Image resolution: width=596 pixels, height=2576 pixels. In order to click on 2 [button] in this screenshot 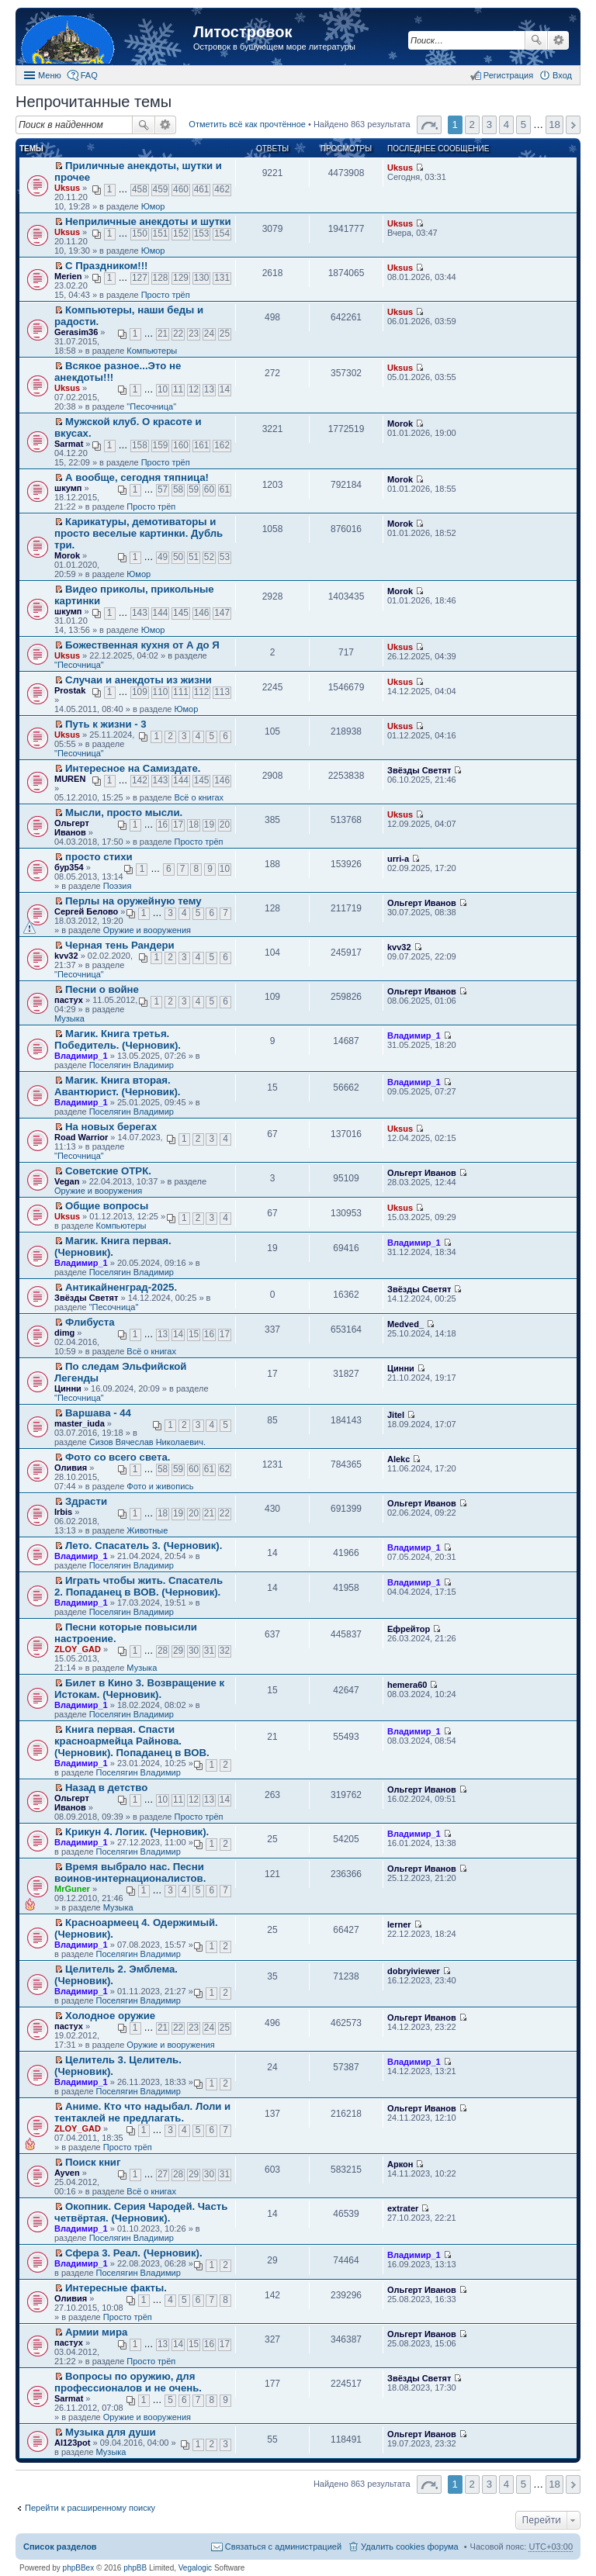, I will do `click(472, 124)`.